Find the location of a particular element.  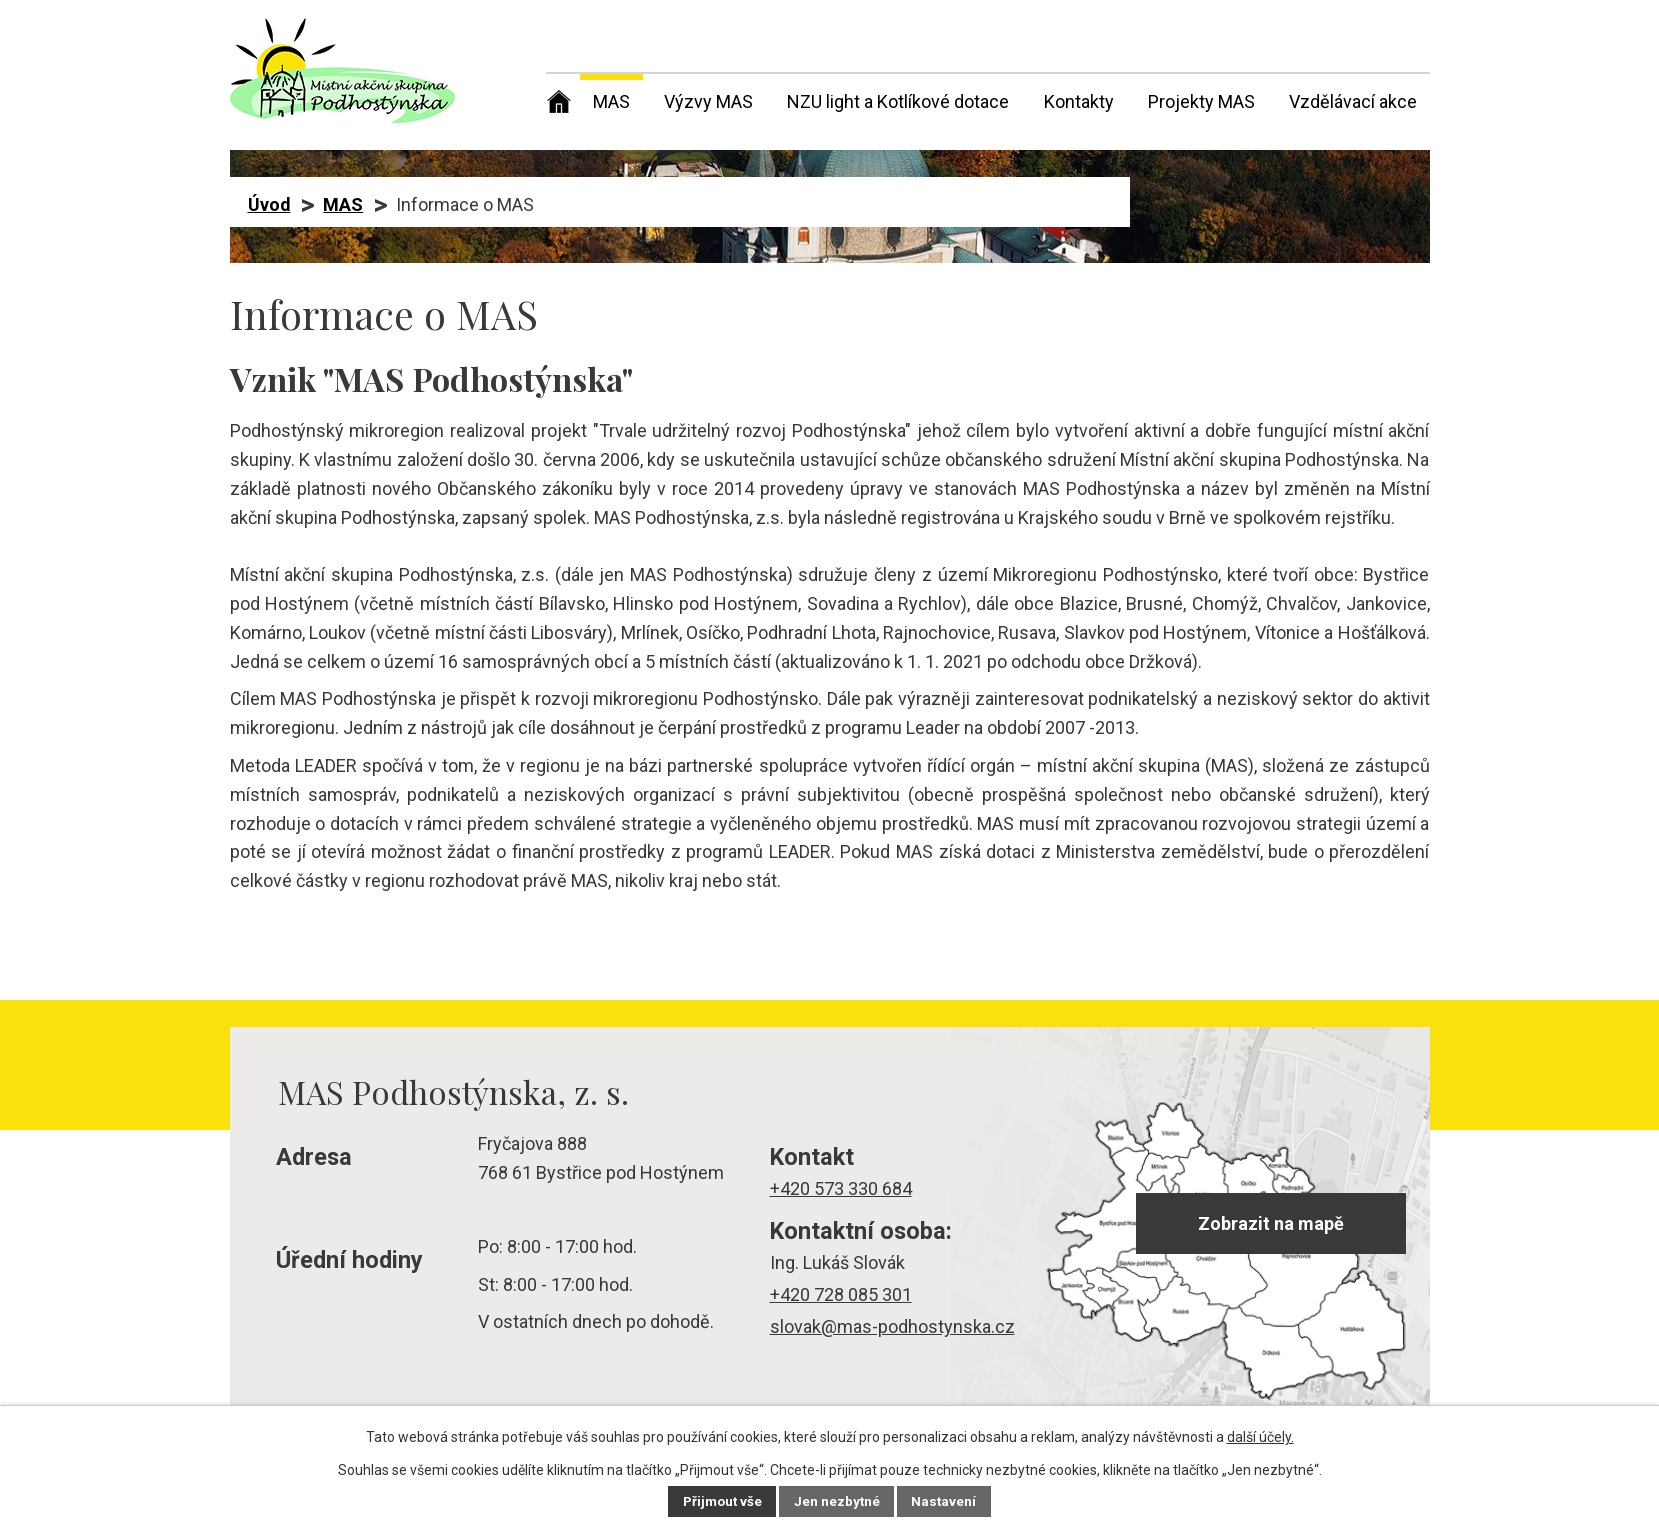

Nastavení is located at coordinates (948, 1501).